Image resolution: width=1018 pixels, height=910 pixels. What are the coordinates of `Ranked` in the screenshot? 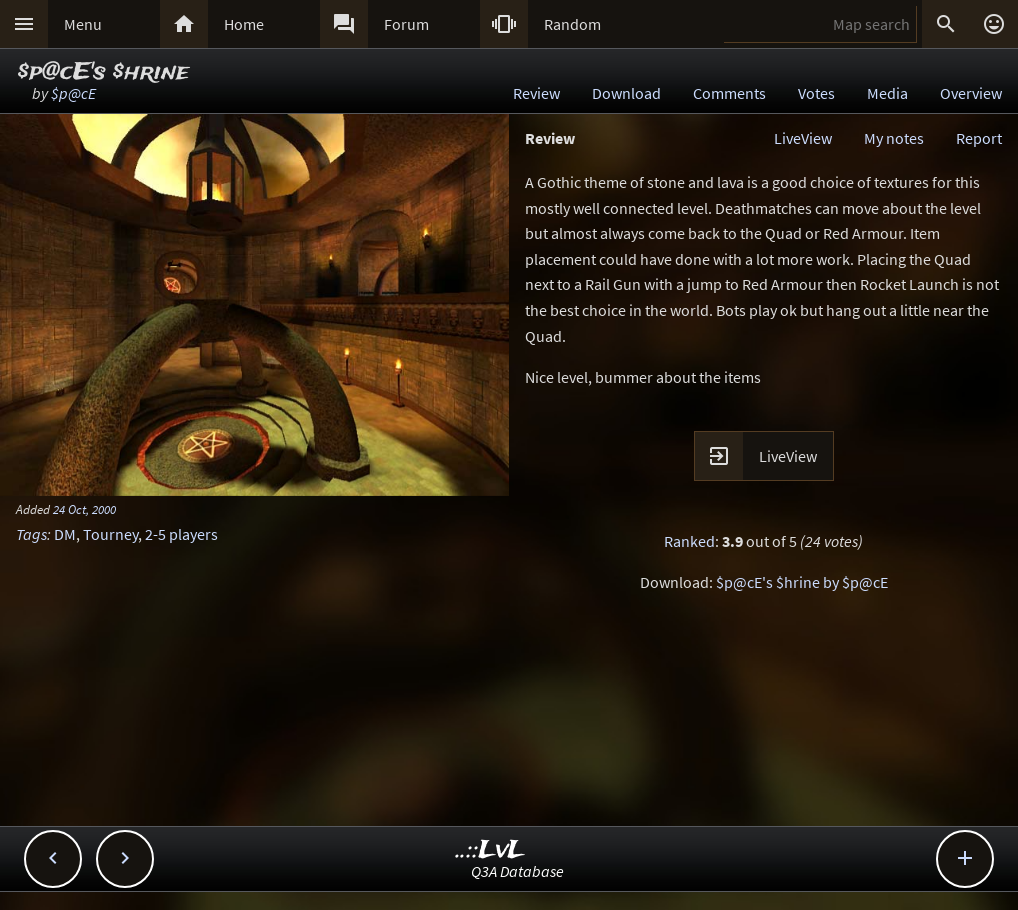 It's located at (689, 541).